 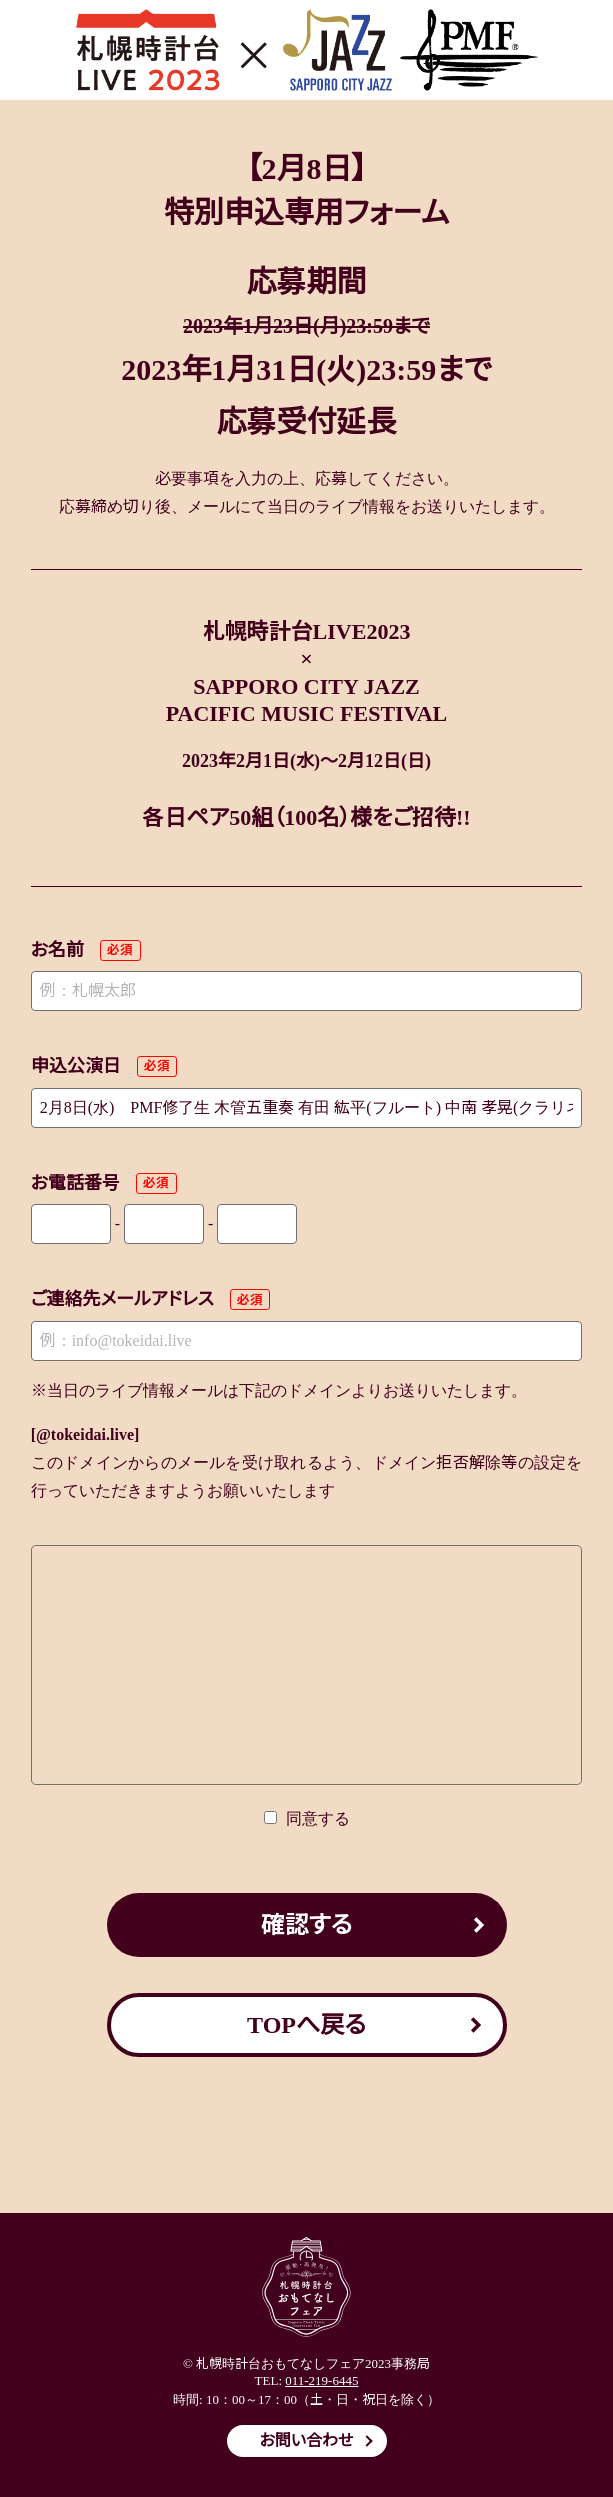 I want to click on 011-219-6445, so click(x=321, y=2380).